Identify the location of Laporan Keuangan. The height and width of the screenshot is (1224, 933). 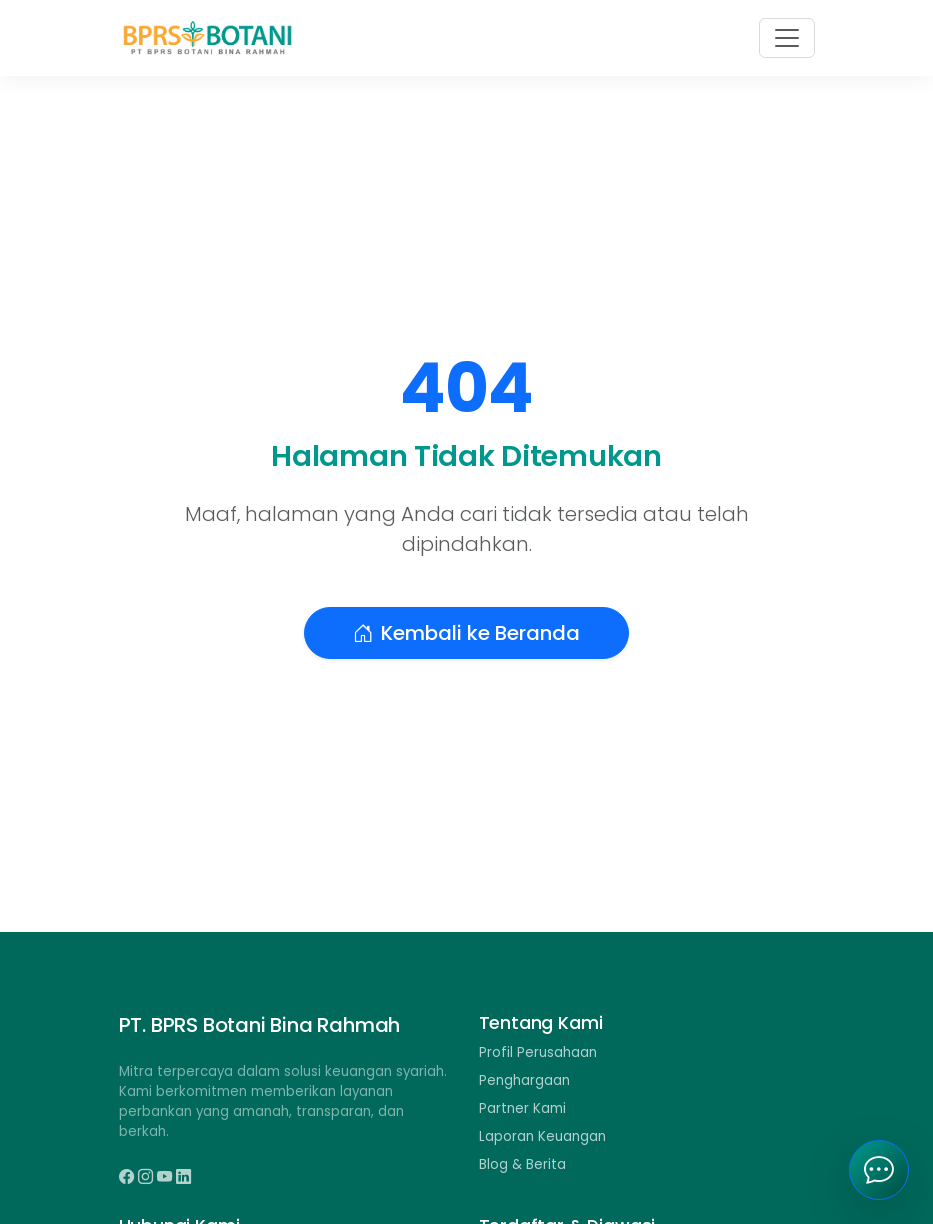
(542, 1136).